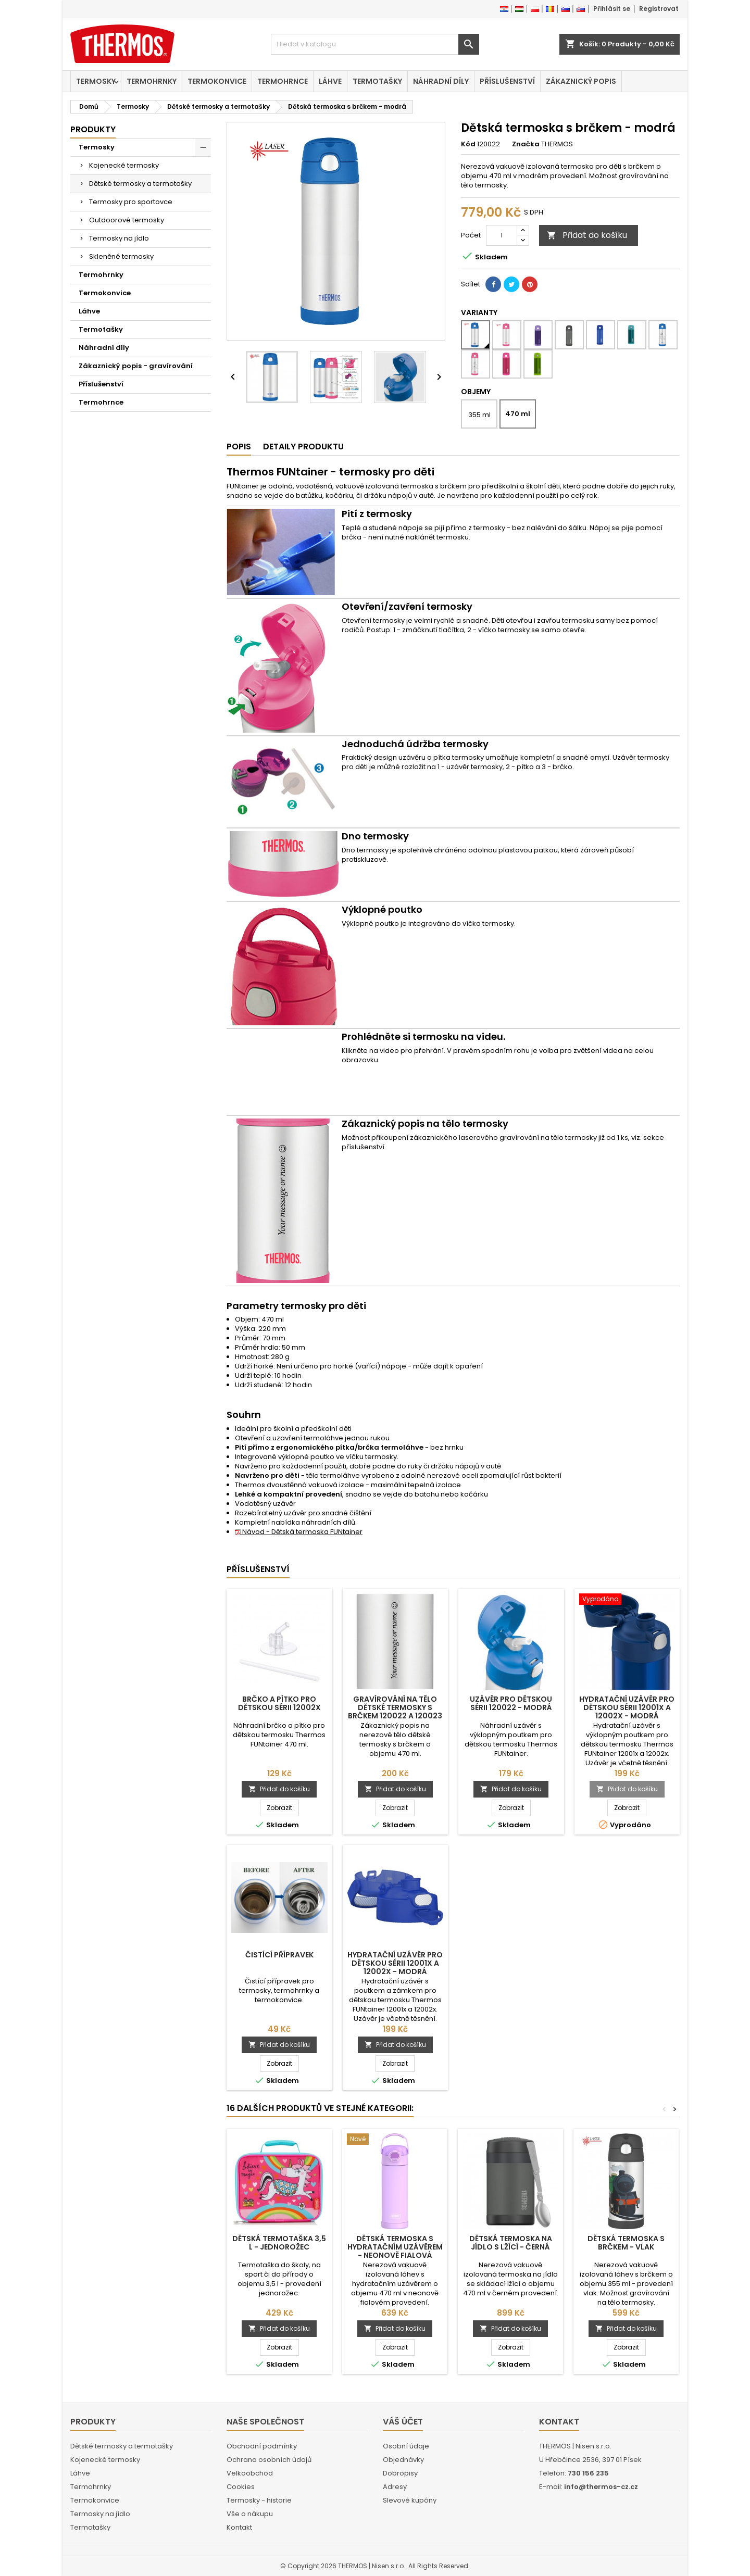 This screenshot has height=2576, width=750. Describe the element at coordinates (330, 81) in the screenshot. I see `Láhve` at that location.